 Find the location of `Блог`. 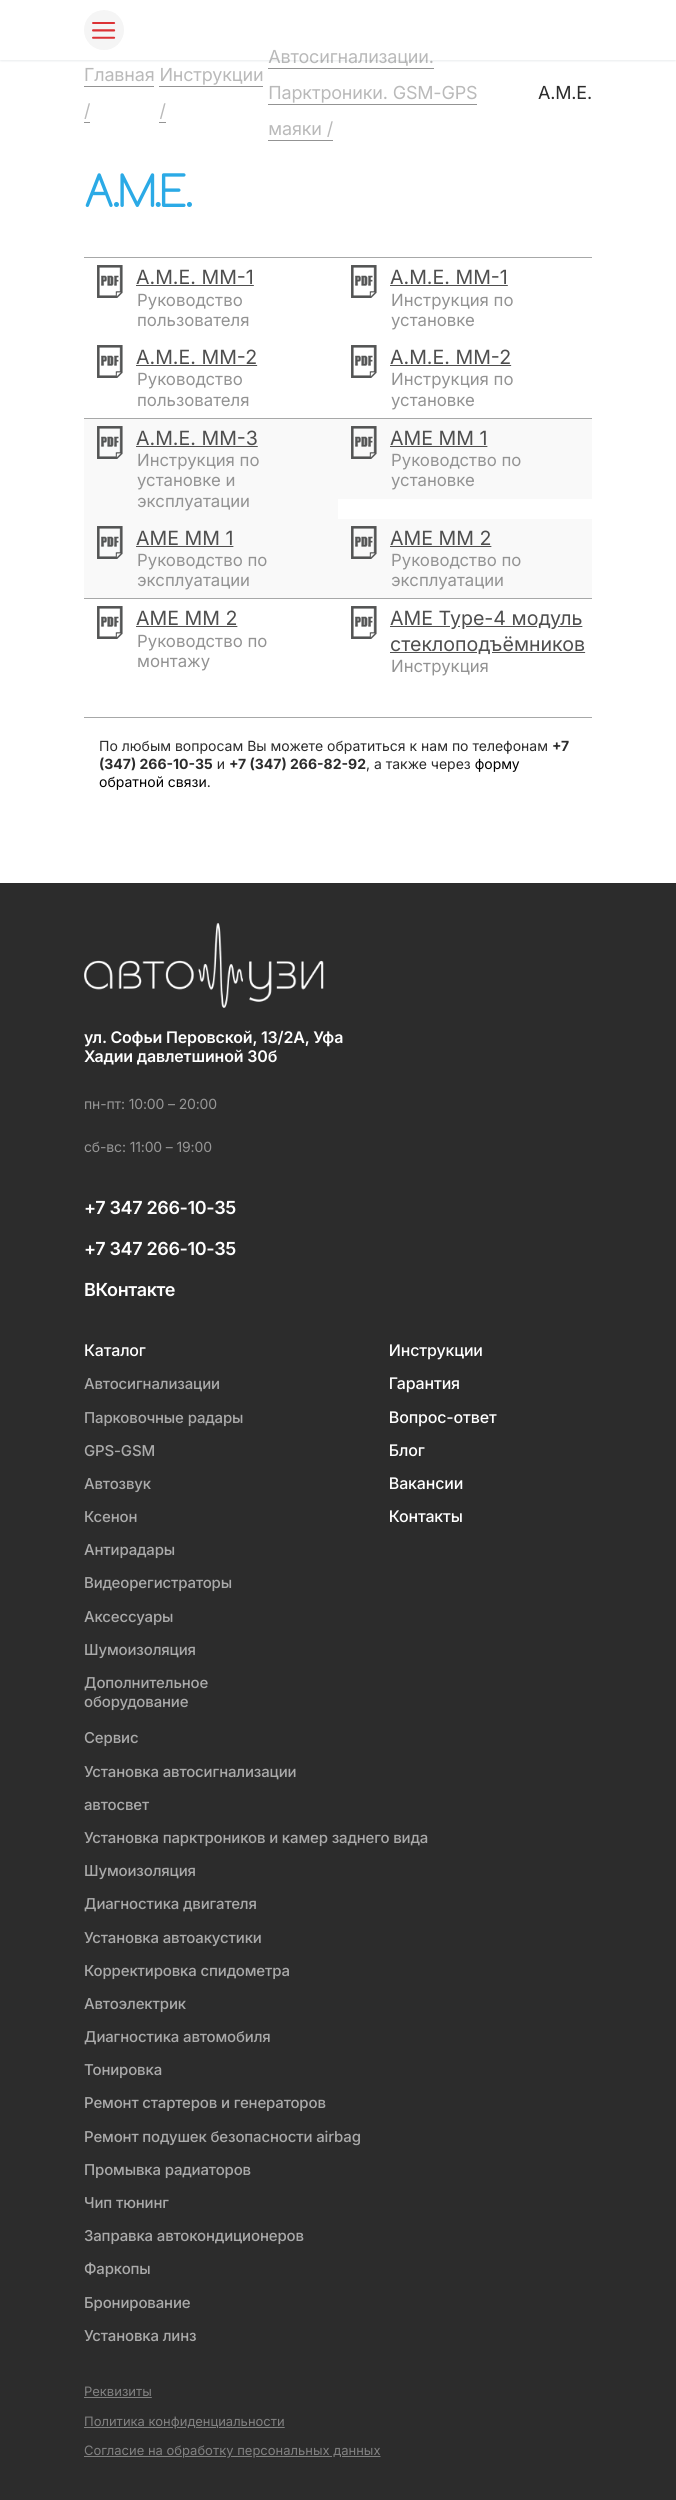

Блог is located at coordinates (407, 1450).